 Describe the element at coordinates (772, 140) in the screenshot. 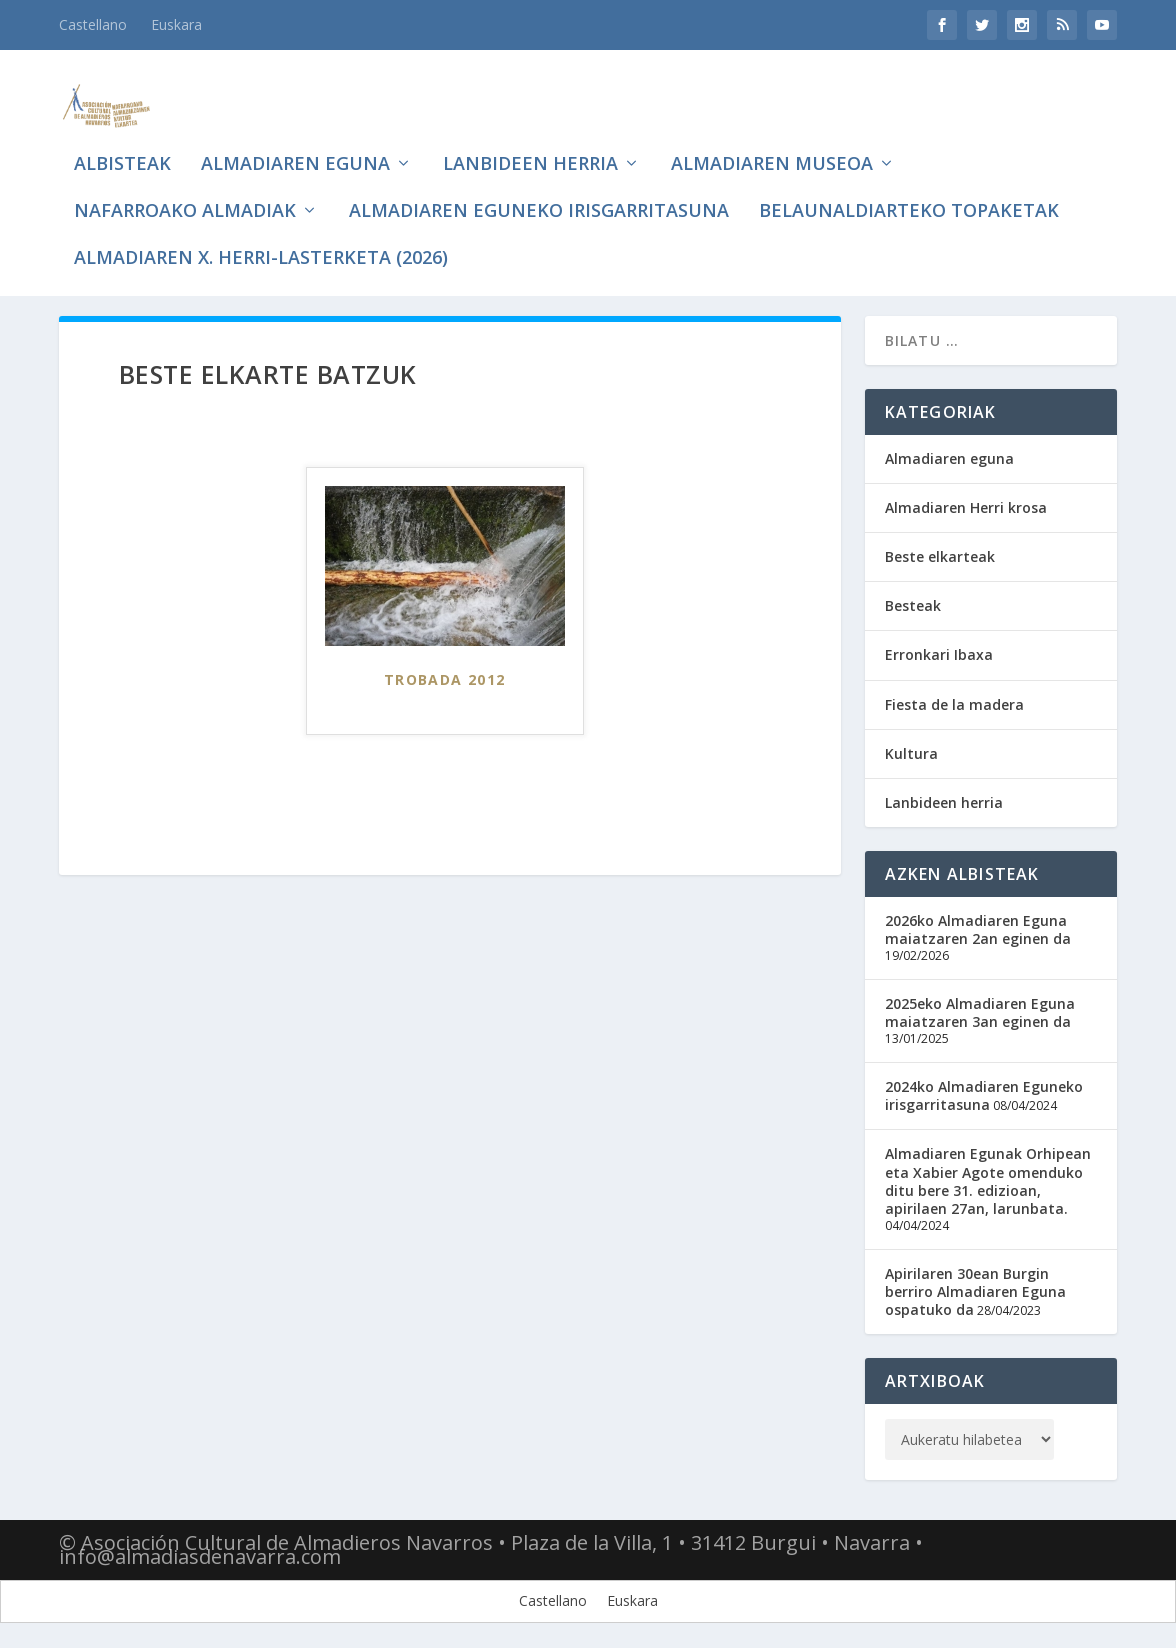

I see `Almadiaren museoa` at that location.